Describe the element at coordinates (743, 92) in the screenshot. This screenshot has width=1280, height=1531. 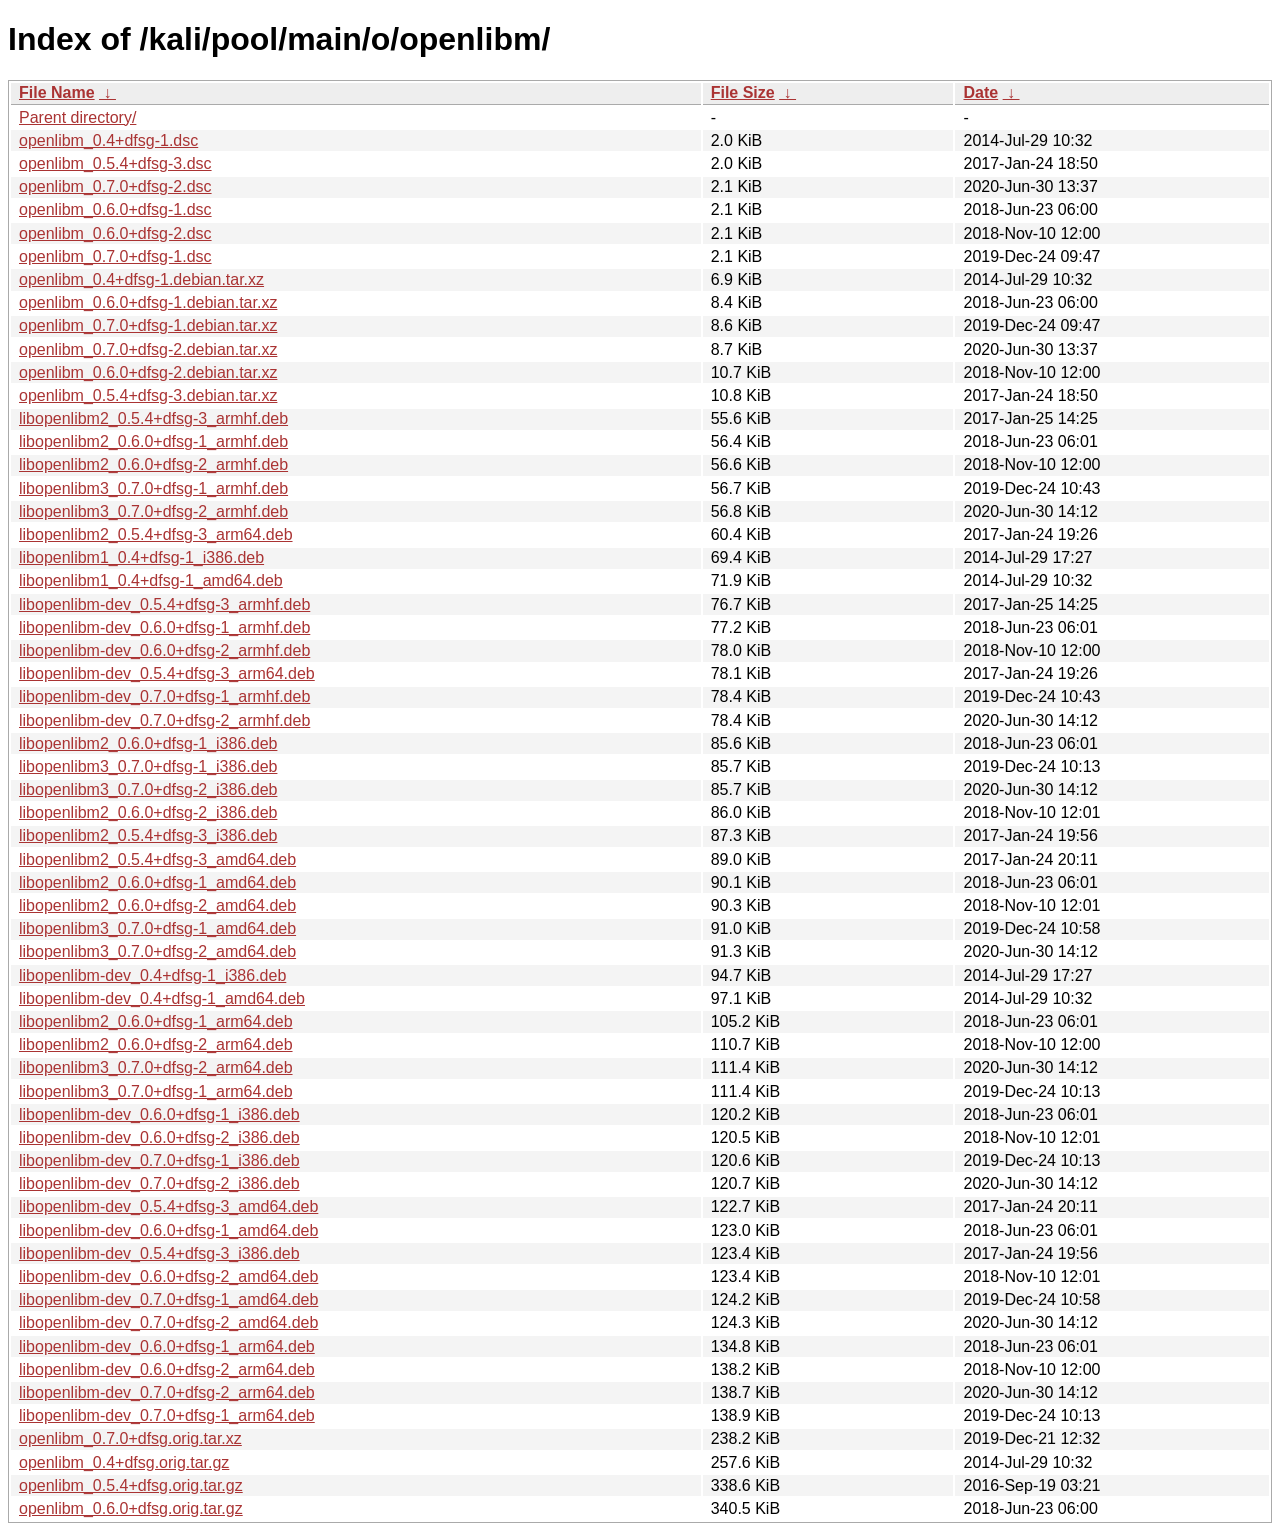
I see `File Size` at that location.